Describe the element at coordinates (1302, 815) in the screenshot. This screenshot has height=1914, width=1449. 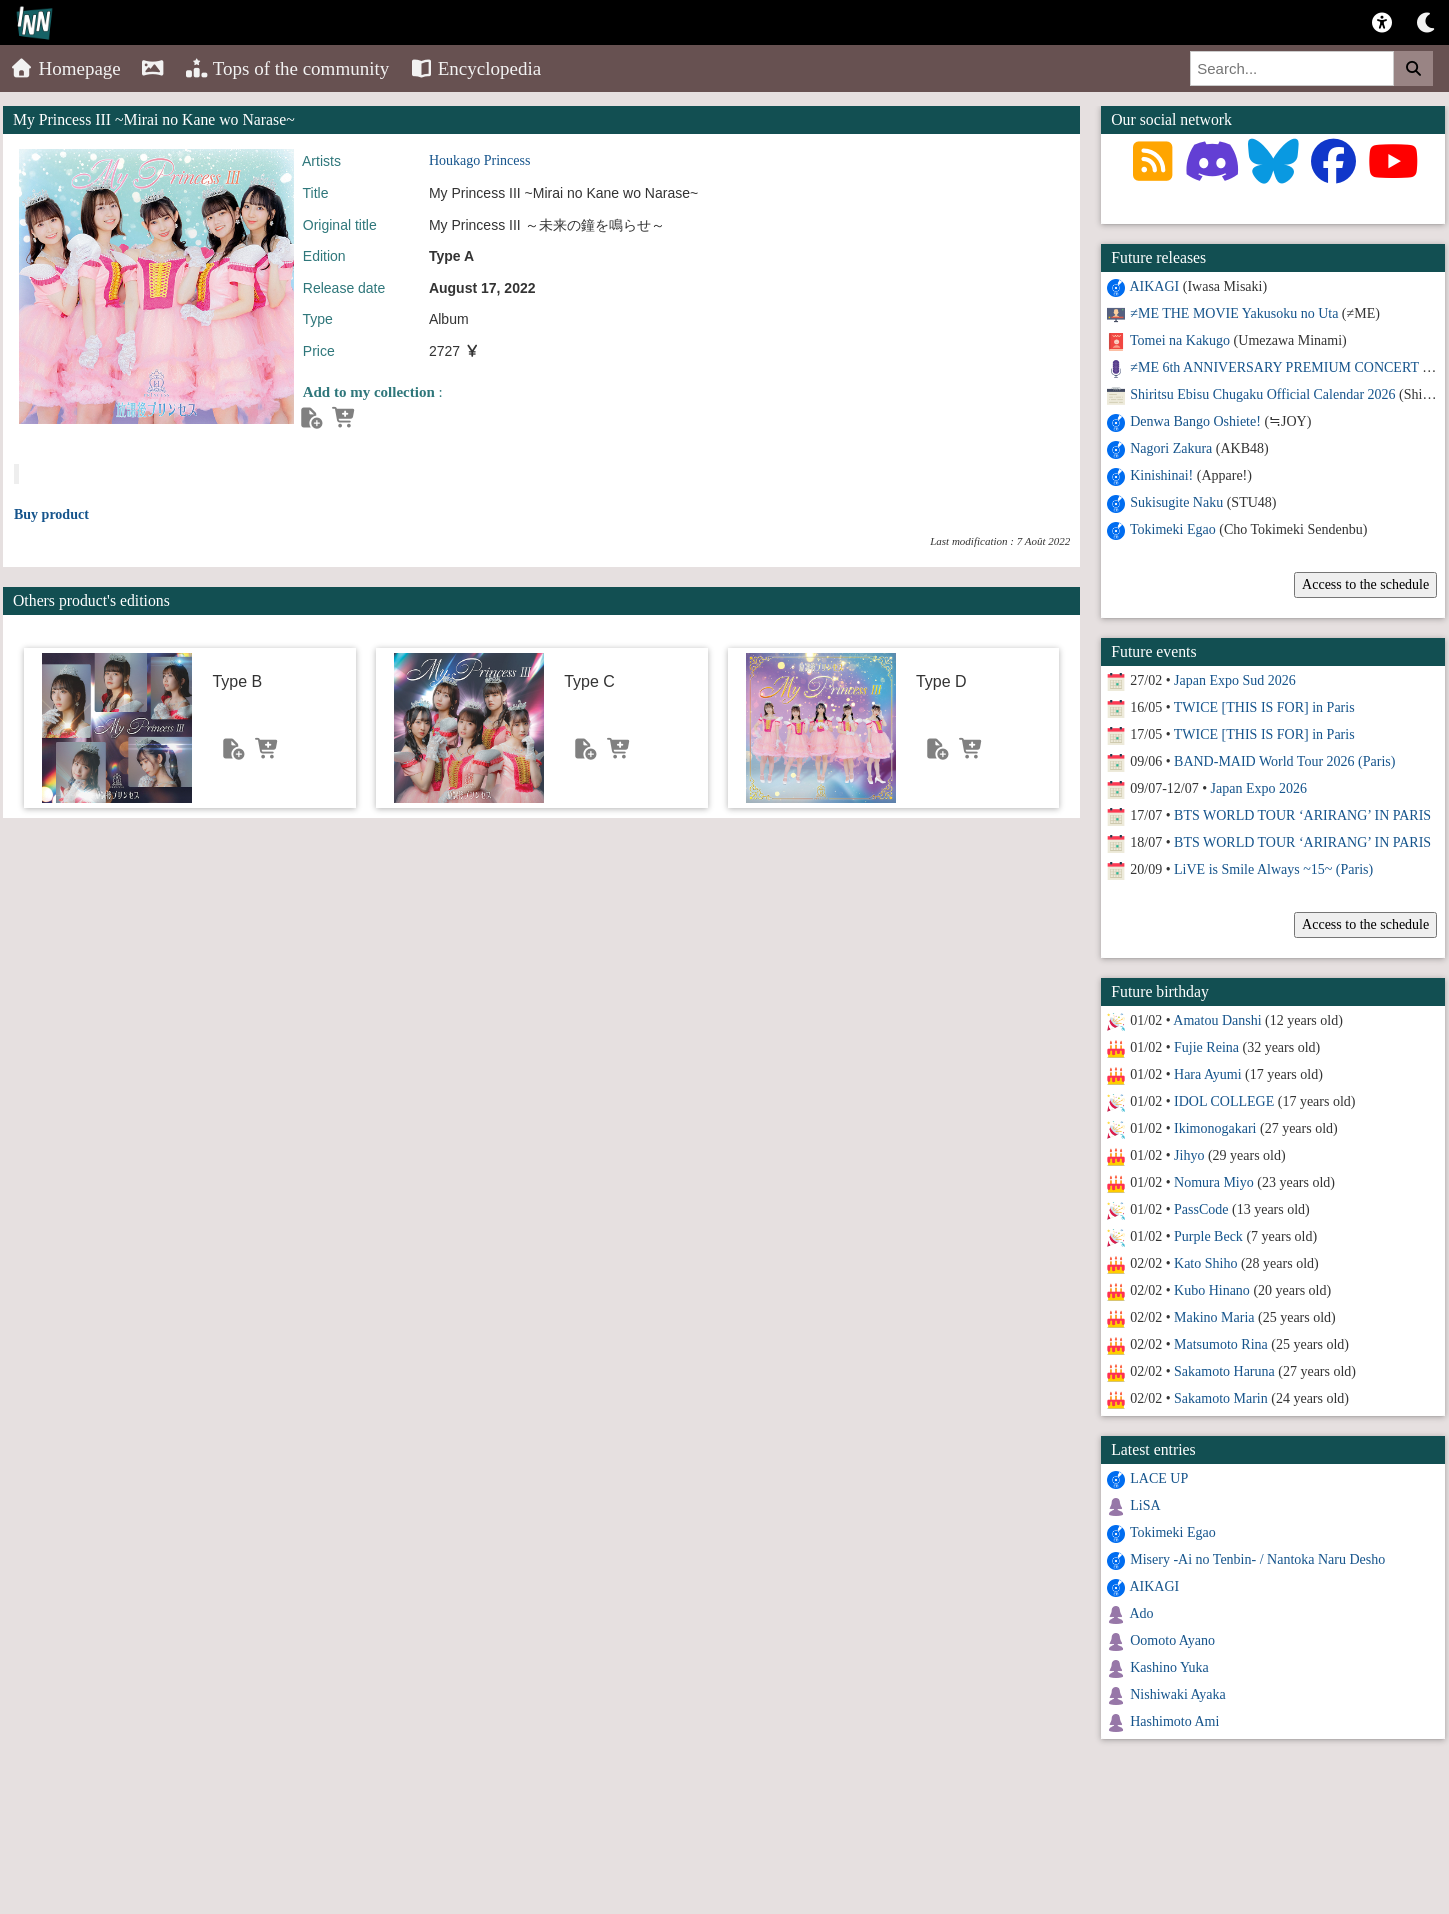
I see `BTS WORLD TOUR ‘ARIRANG’ IN PARIS` at that location.